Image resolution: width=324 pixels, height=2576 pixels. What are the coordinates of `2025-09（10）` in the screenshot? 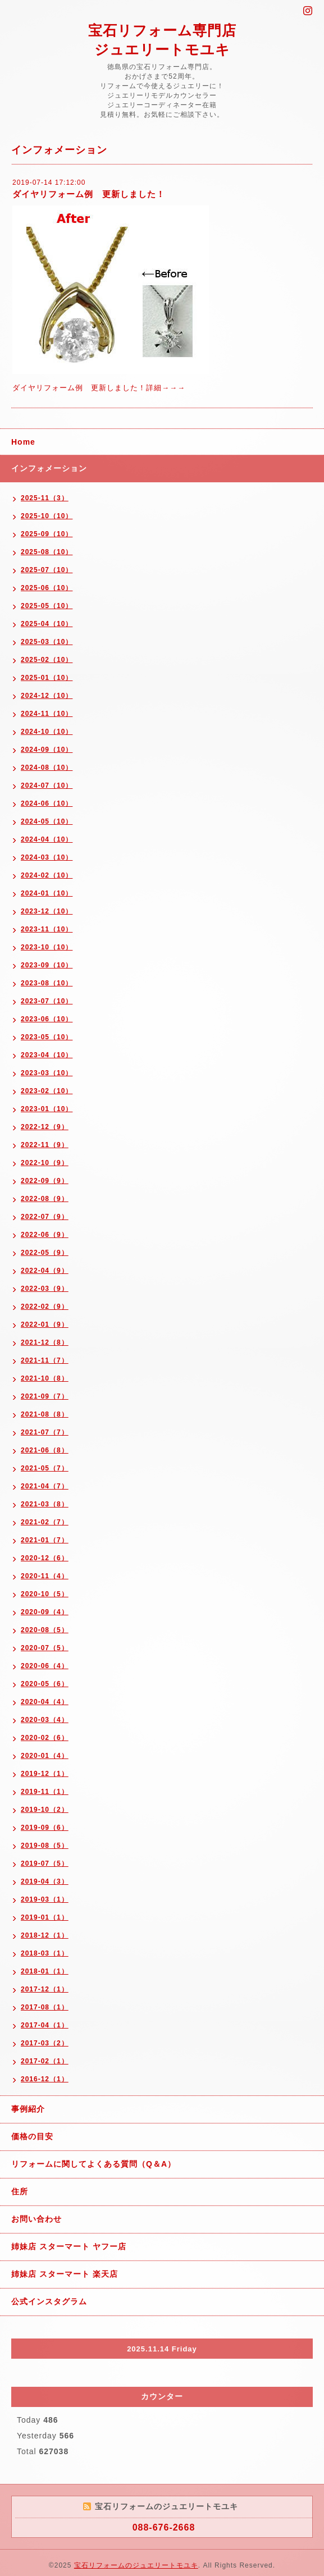 It's located at (46, 534).